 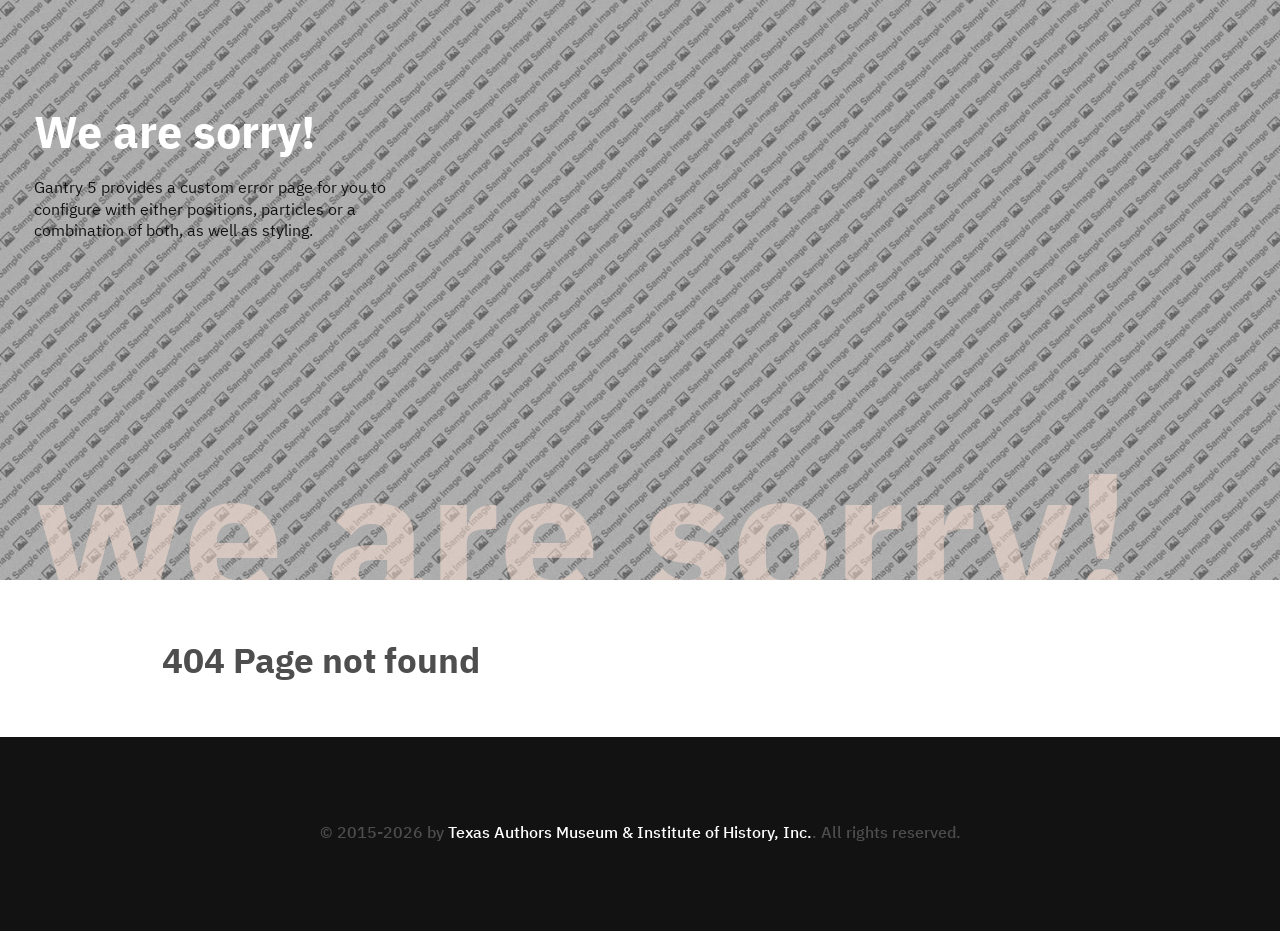 What do you see at coordinates (630, 834) in the screenshot?
I see `Texas Authors Museum & Institute of History, Inc.` at bounding box center [630, 834].